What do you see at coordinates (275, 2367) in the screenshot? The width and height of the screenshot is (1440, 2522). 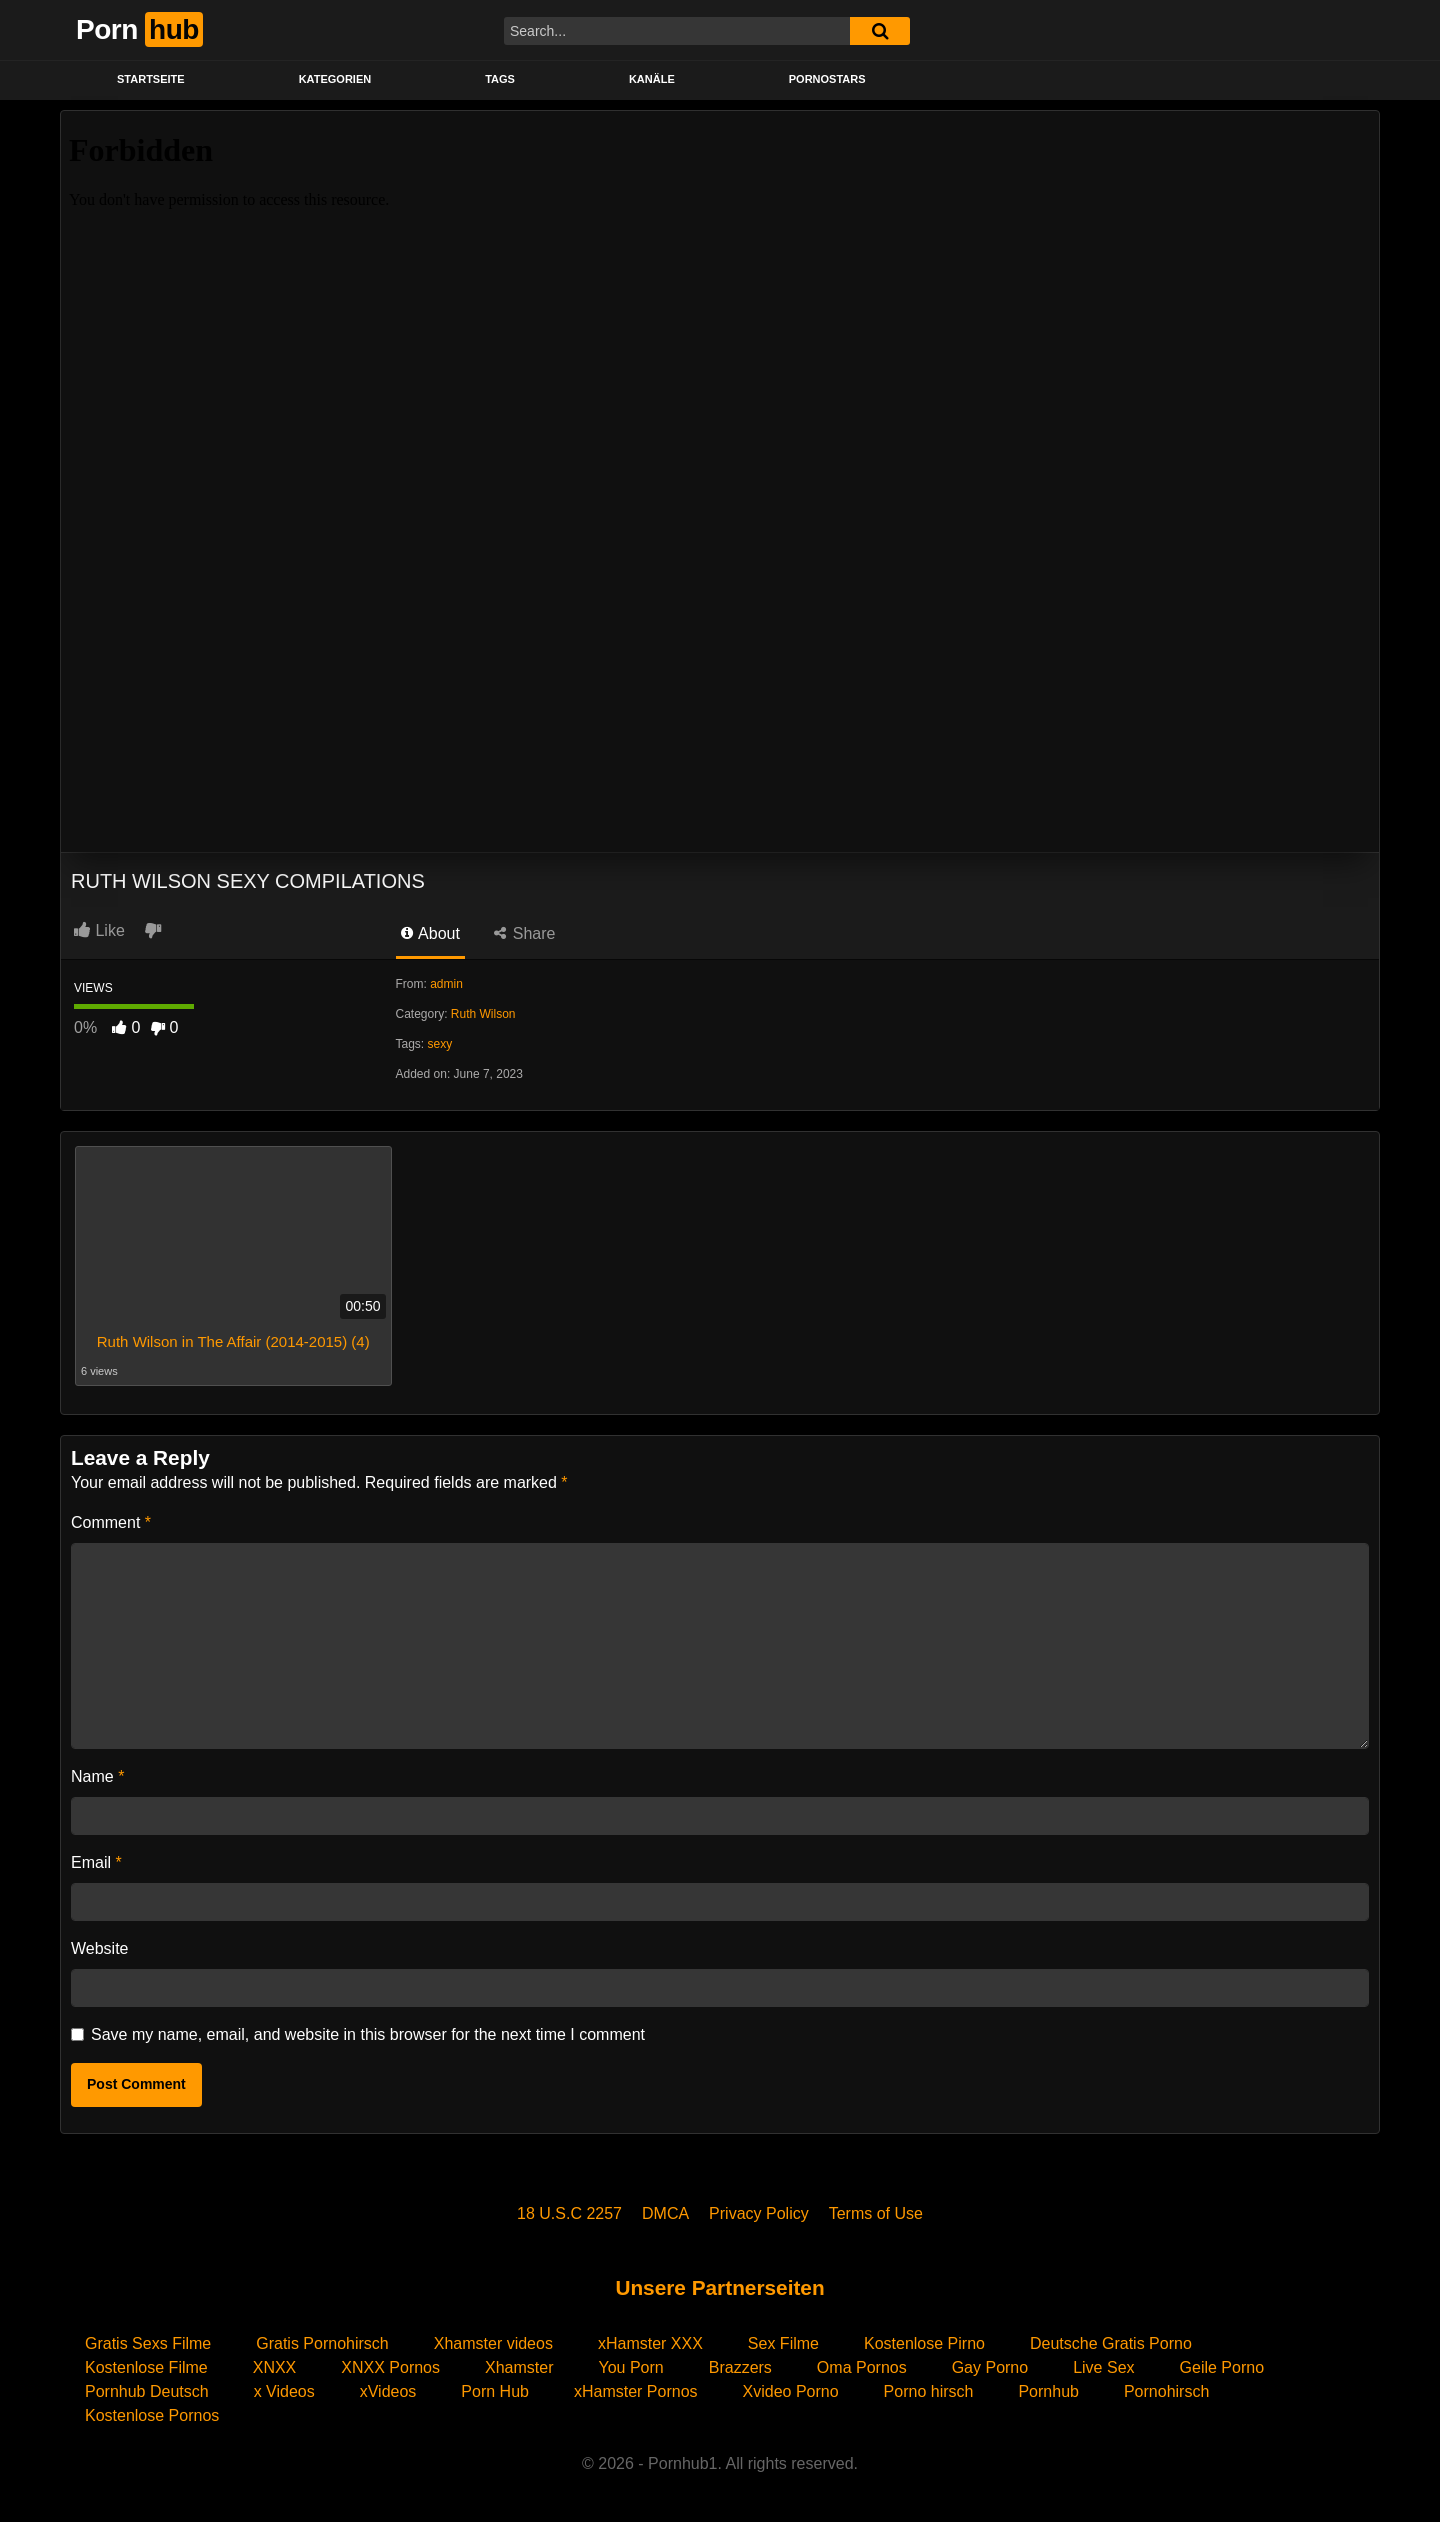 I see `XNXX` at bounding box center [275, 2367].